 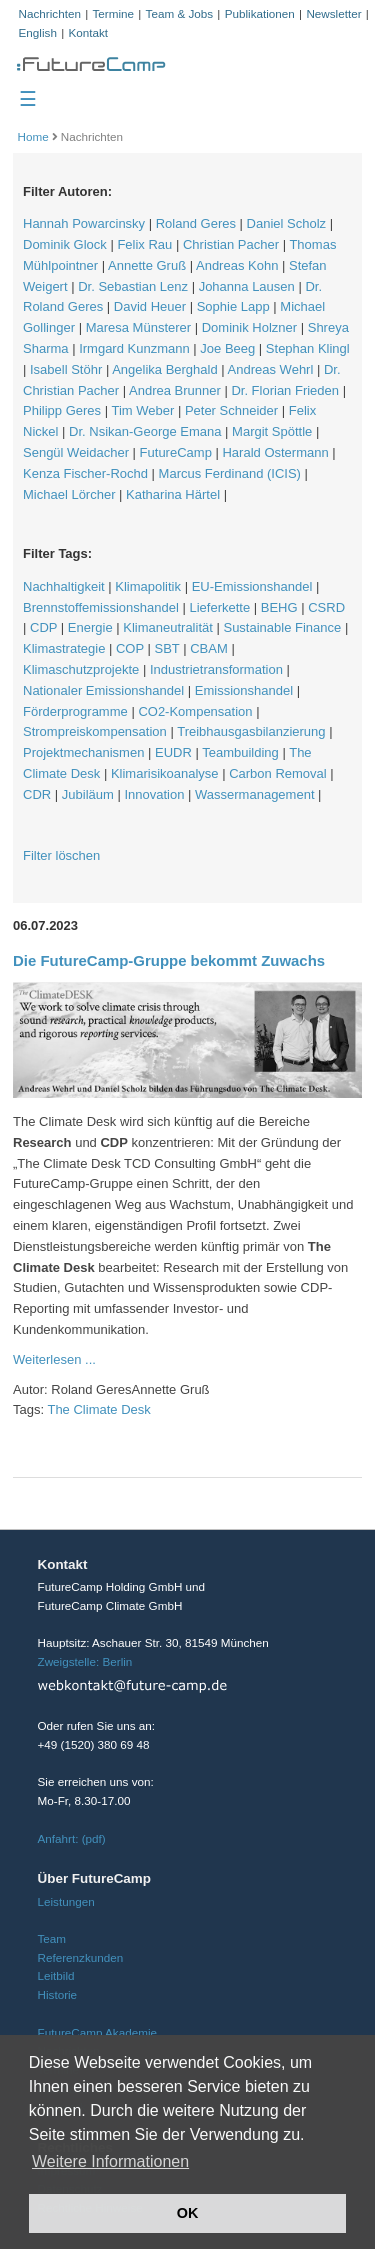 I want to click on Dr. Sebastian Lenz, so click(x=133, y=286).